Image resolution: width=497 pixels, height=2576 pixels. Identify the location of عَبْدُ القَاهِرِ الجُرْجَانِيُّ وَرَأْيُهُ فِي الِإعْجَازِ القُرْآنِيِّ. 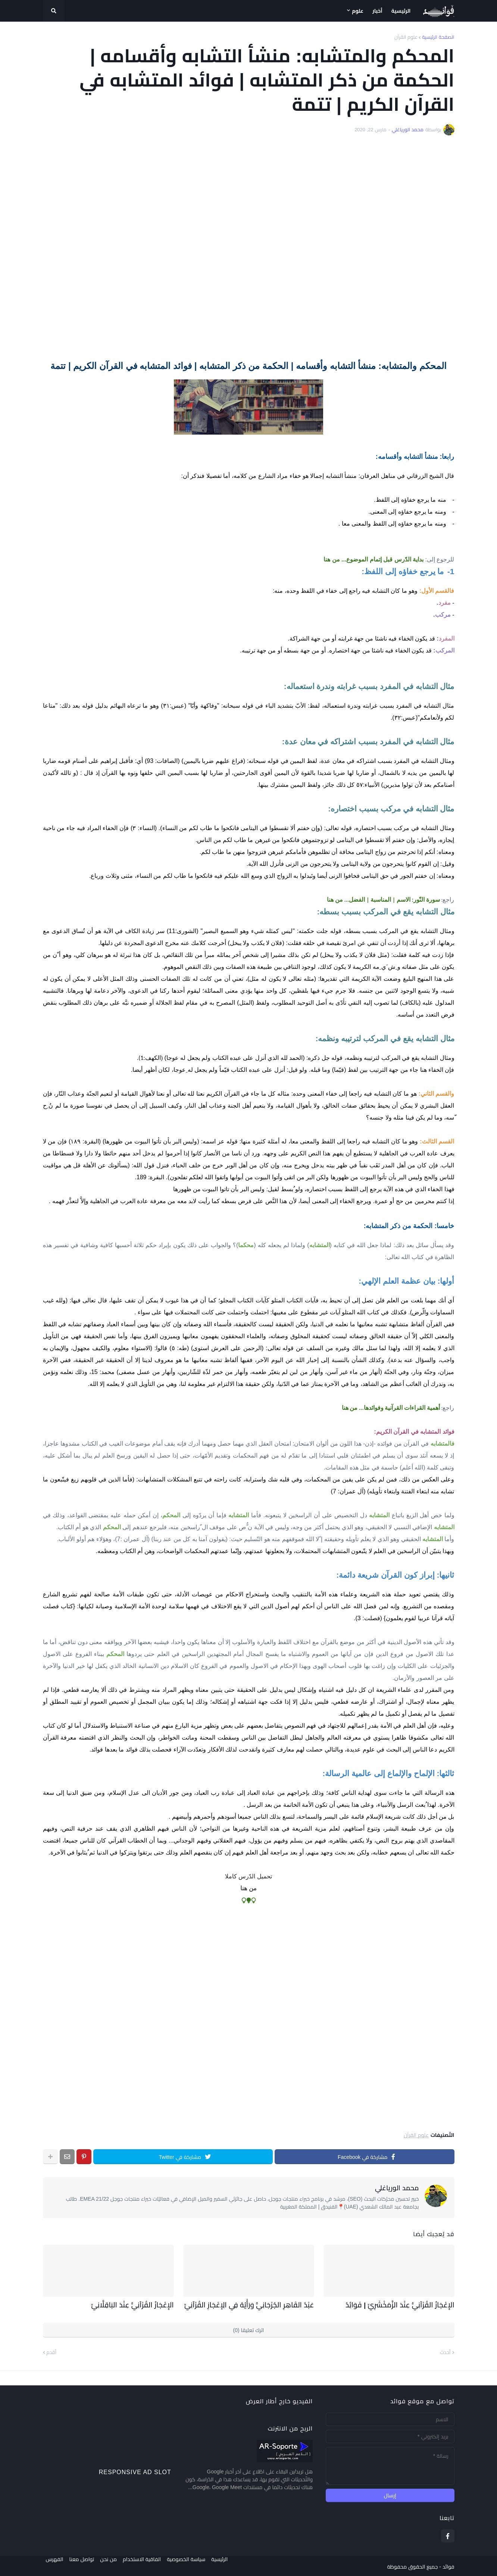
(259, 2304).